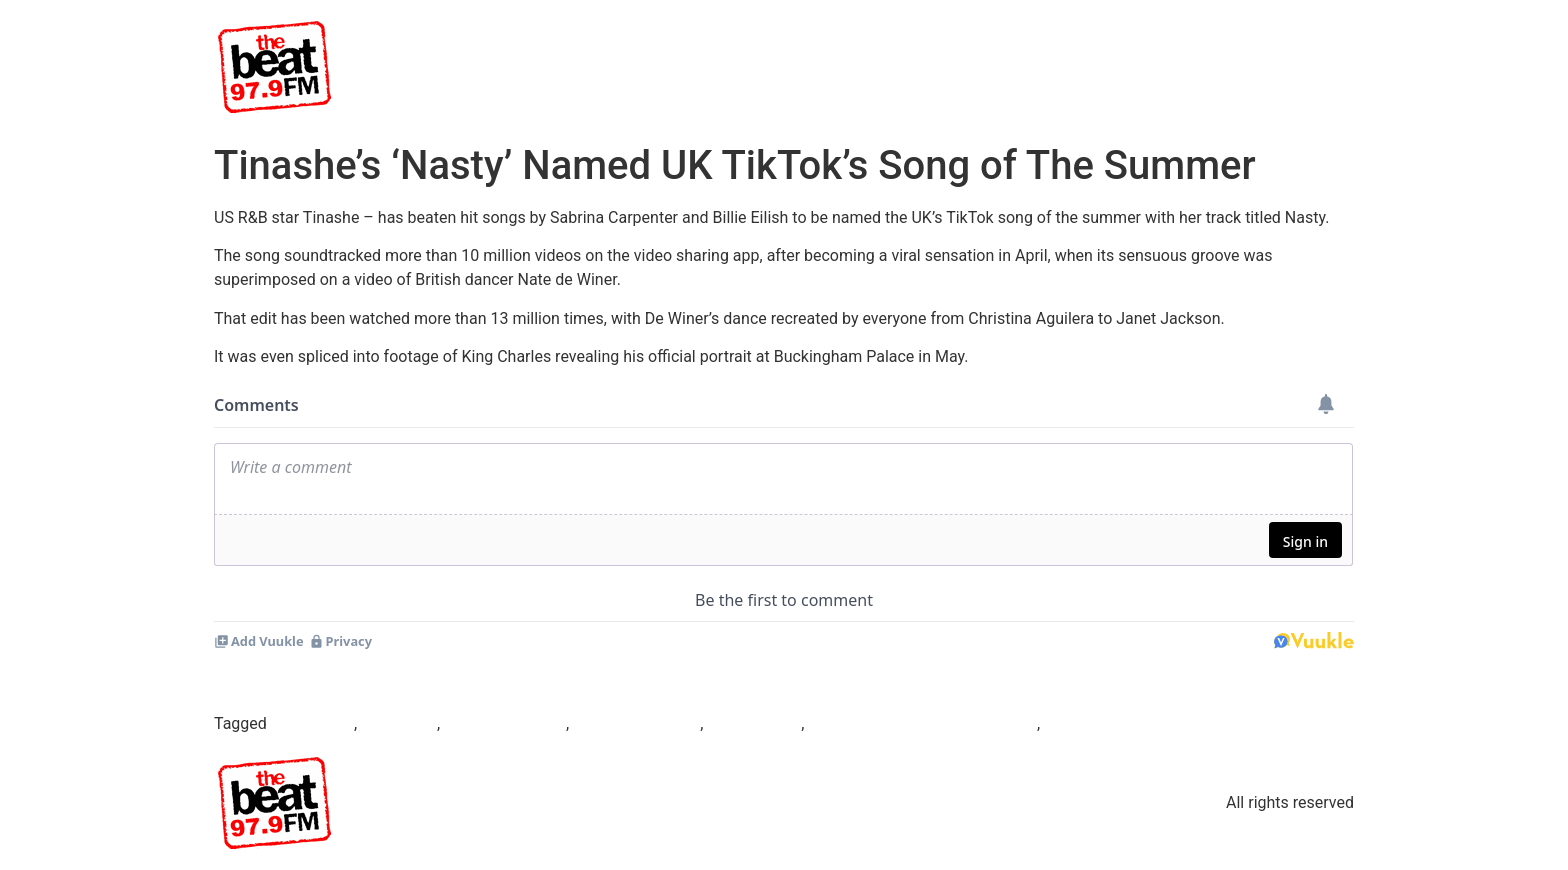 This screenshot has height=870, width=1568. Describe the element at coordinates (505, 723) in the screenshot. I see `De Winer’s dance` at that location.